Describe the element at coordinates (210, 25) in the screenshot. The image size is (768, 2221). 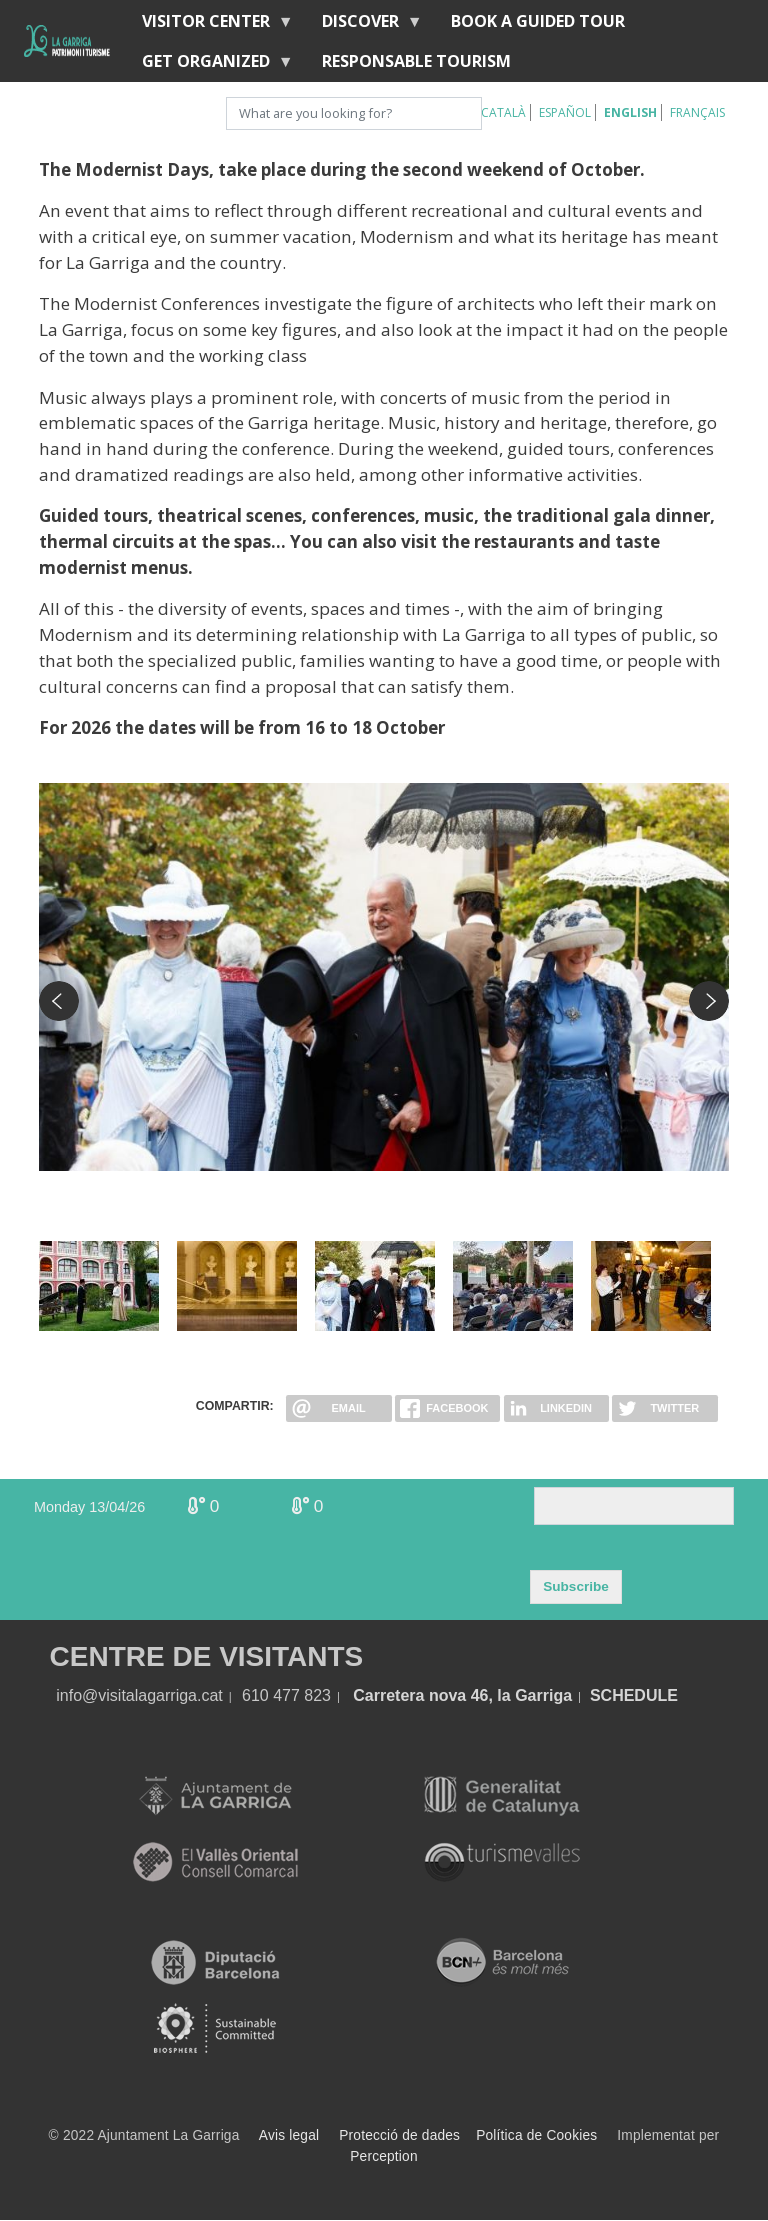
I see `Visitor center` at that location.